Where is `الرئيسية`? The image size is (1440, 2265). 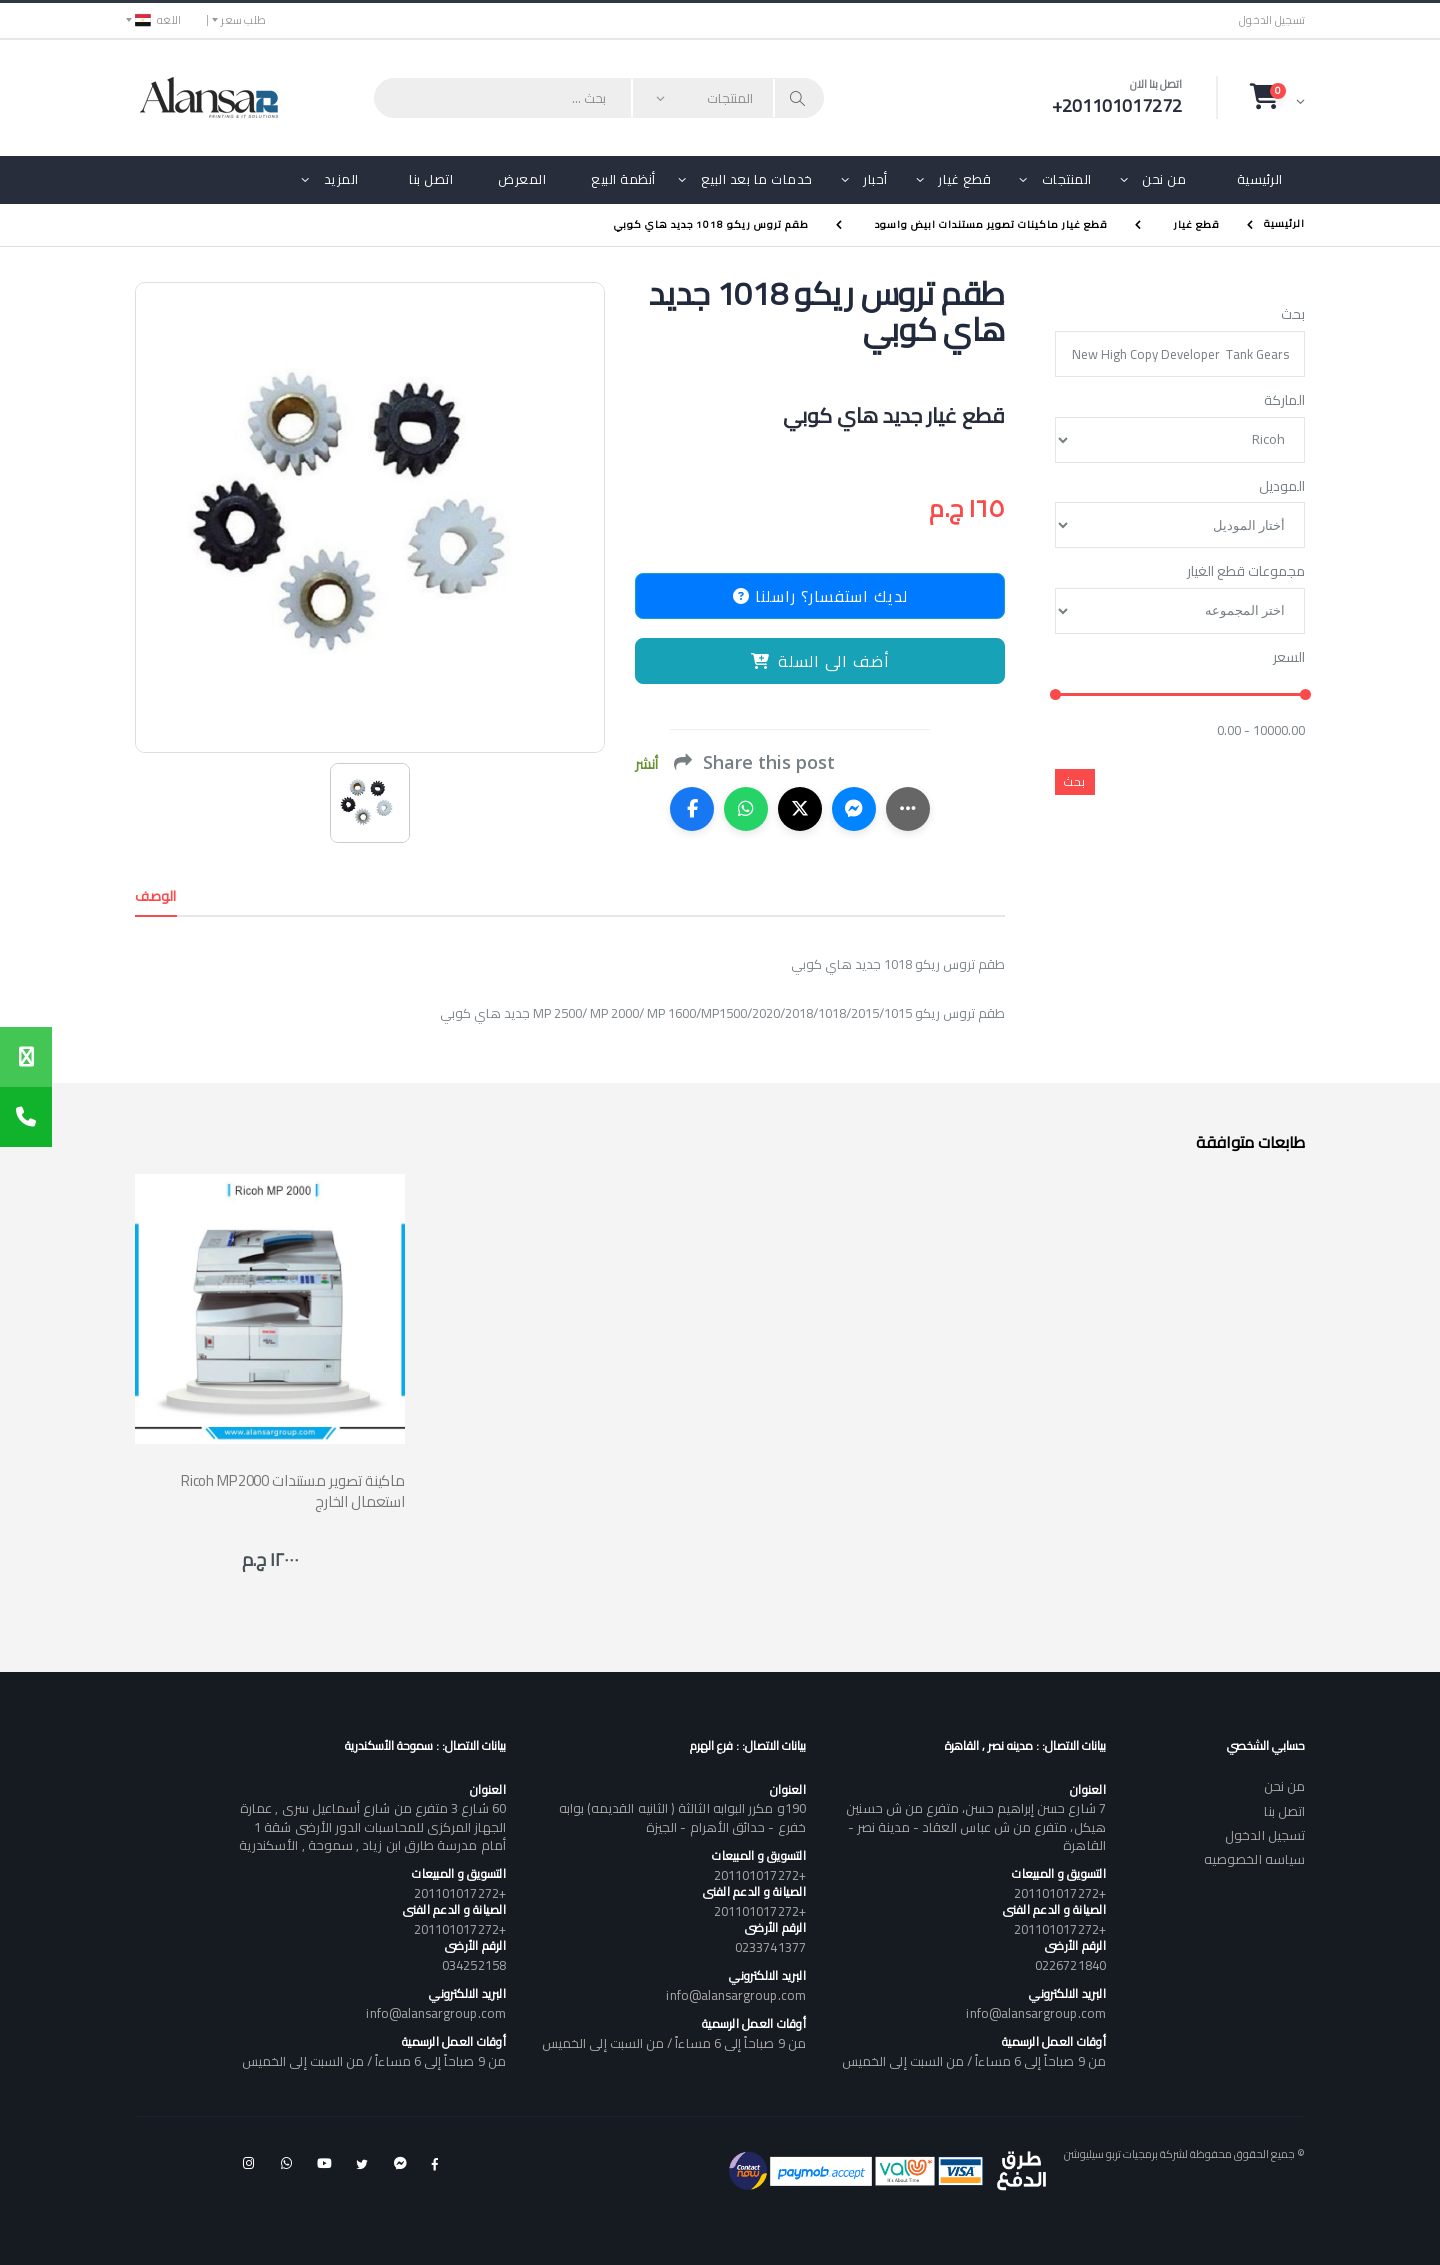 الرئيسية is located at coordinates (1260, 179).